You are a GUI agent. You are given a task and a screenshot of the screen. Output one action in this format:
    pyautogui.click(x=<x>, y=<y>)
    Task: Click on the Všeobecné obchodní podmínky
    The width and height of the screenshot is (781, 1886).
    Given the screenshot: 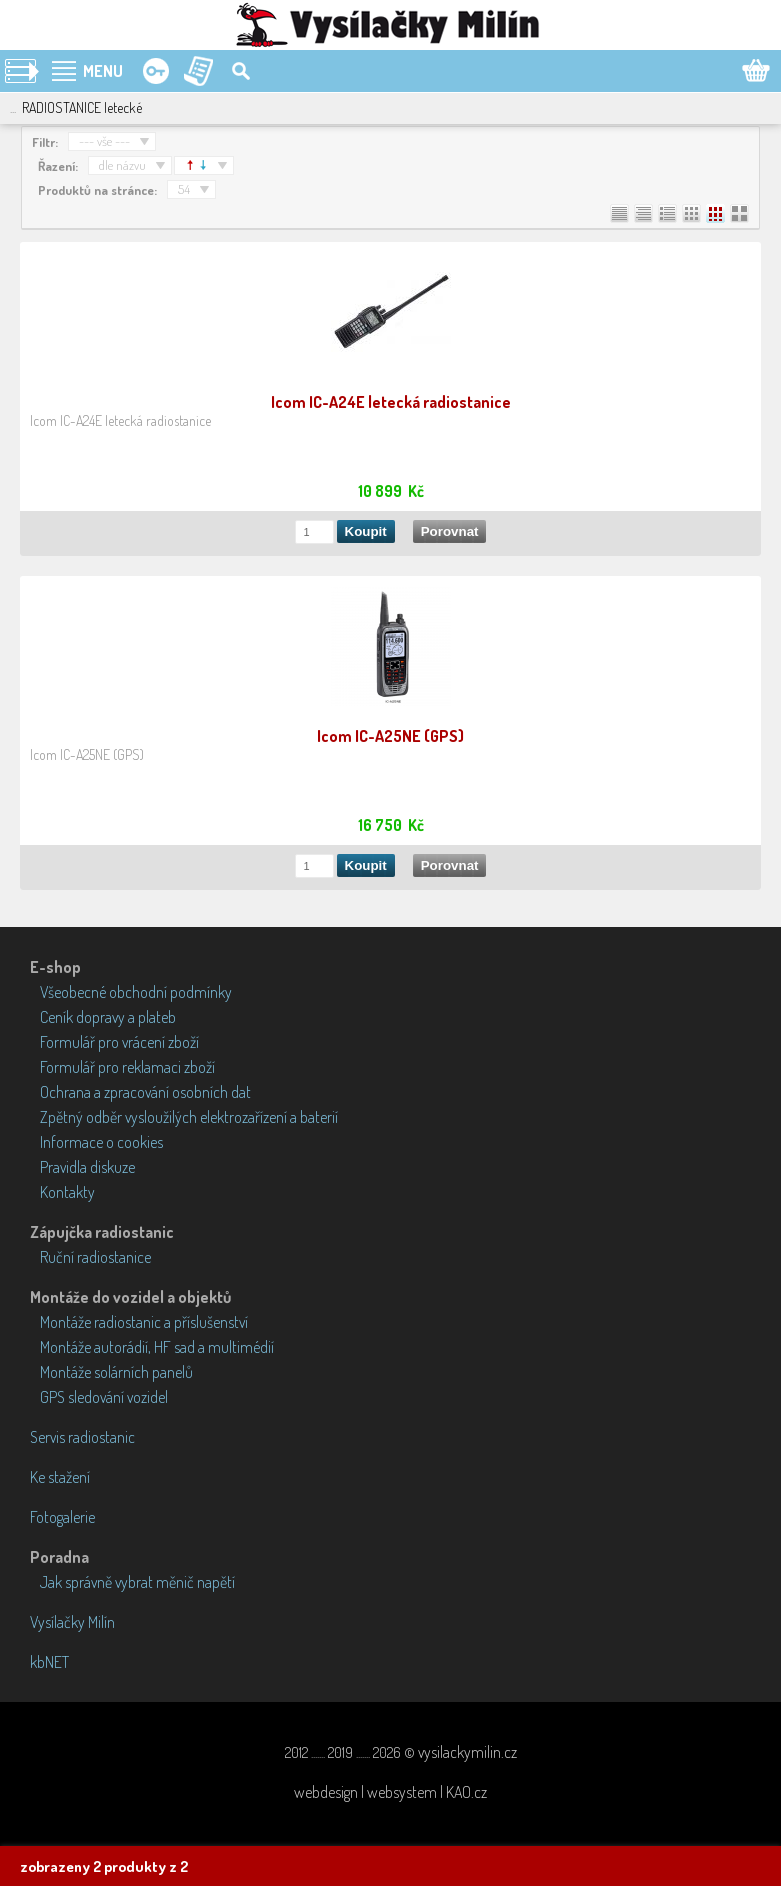 What is the action you would take?
    pyautogui.click(x=136, y=992)
    